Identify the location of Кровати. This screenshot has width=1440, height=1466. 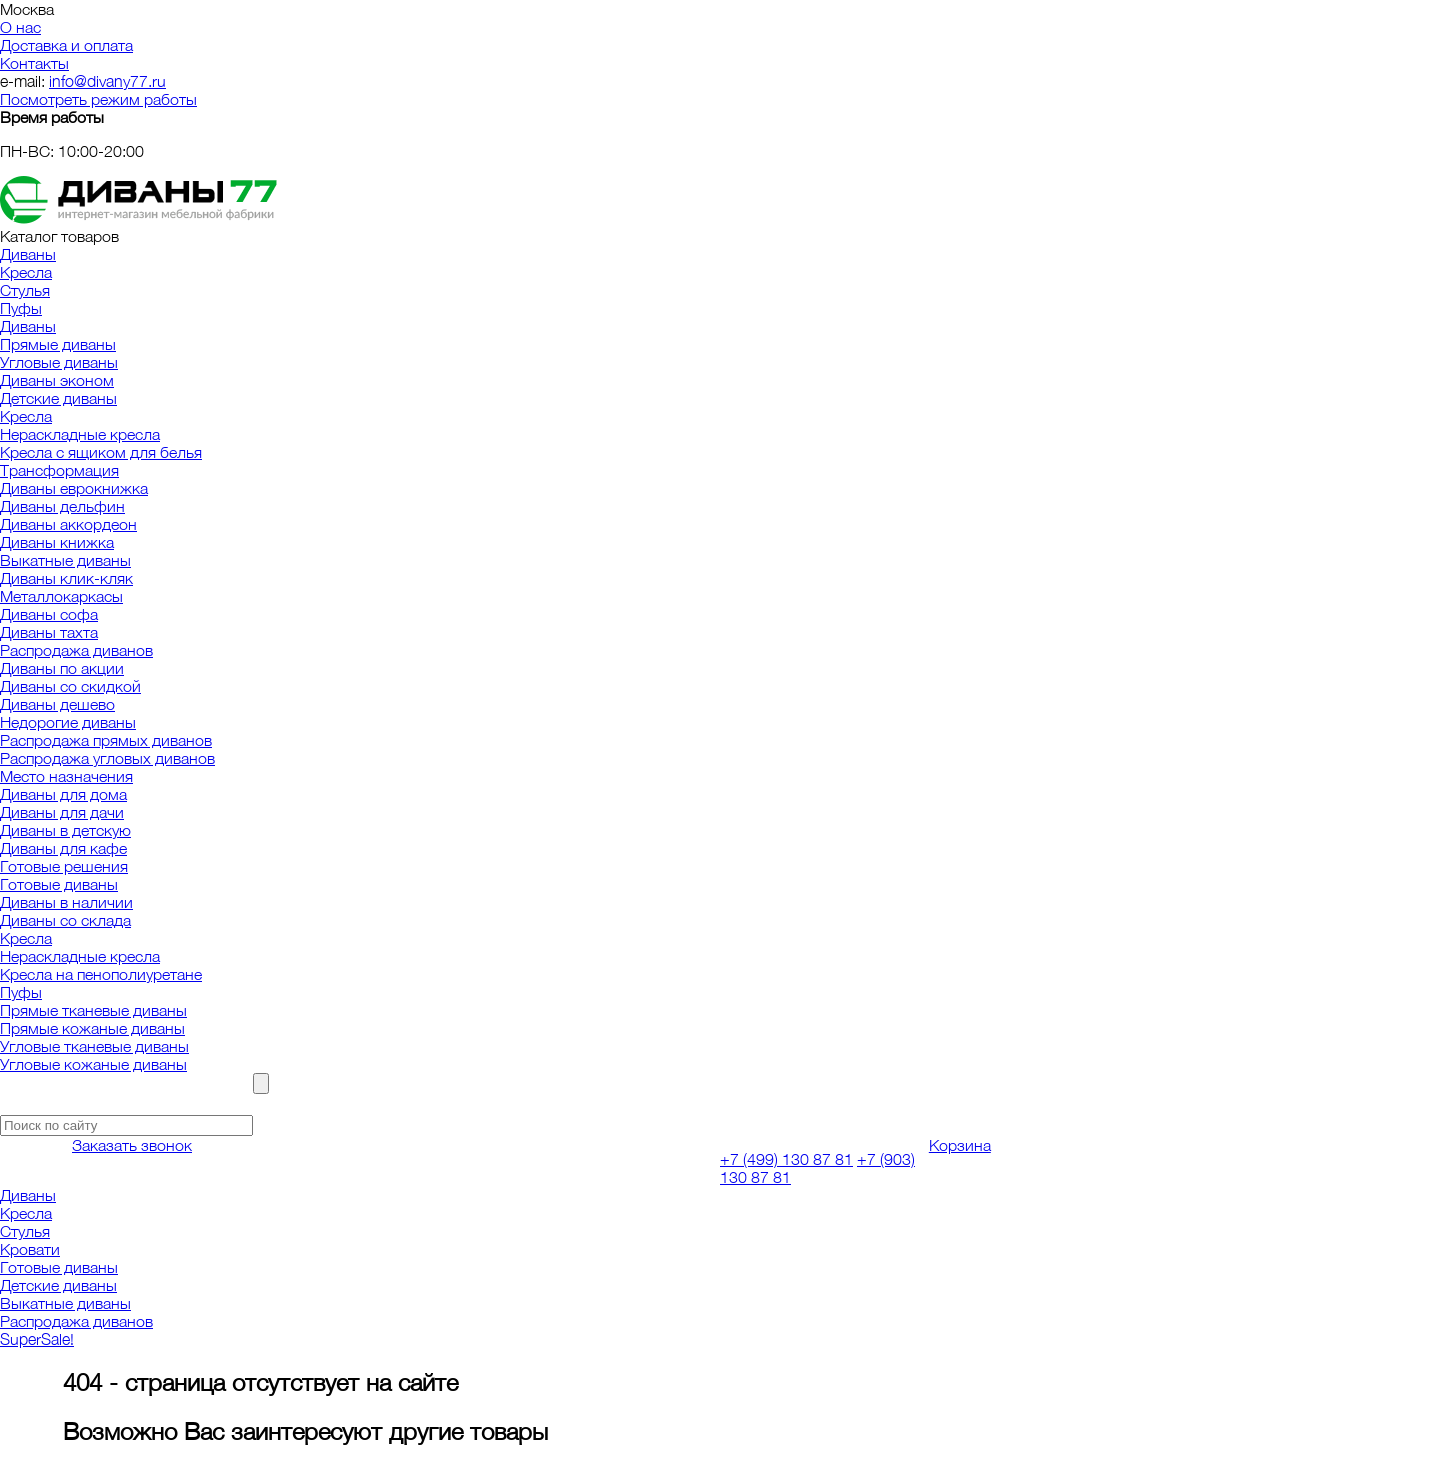
(30, 1249).